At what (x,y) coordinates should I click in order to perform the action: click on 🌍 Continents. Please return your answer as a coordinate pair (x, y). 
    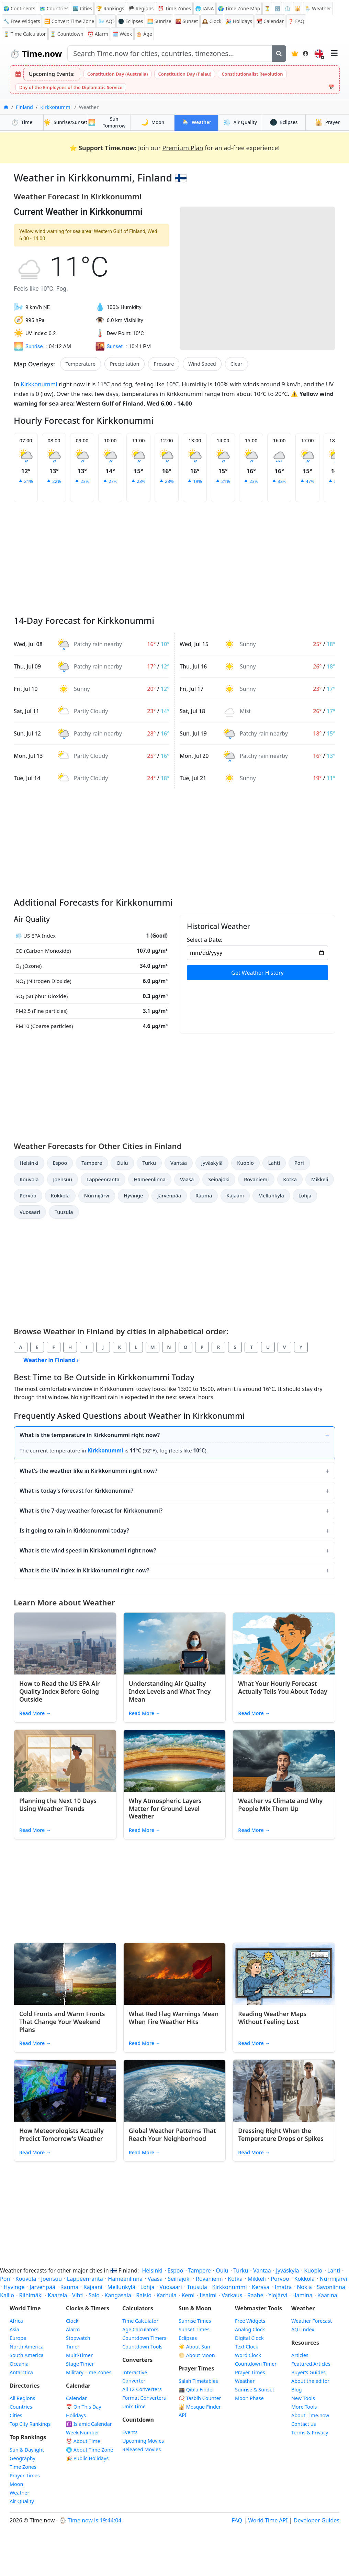
    Looking at the image, I should click on (19, 8).